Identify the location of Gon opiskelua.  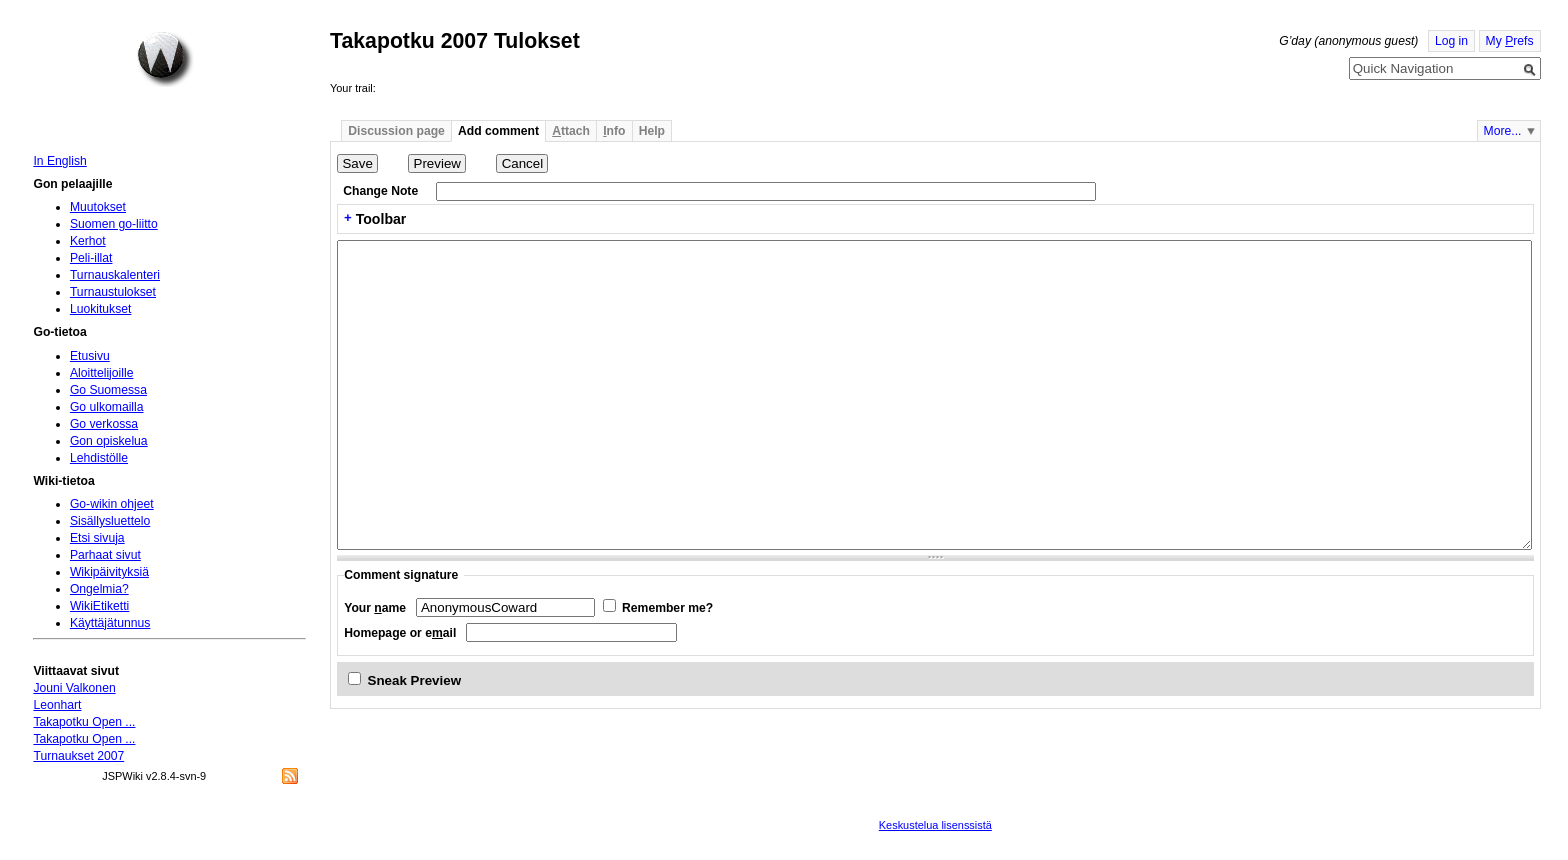
(109, 441).